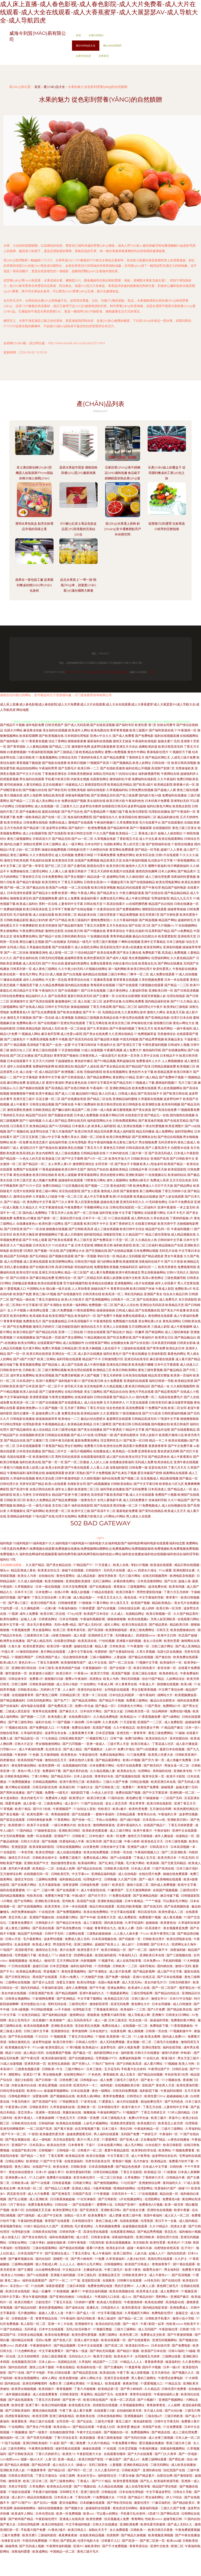 The height and width of the screenshot is (2576, 201). I want to click on 国产精品92, so click(136, 2497).